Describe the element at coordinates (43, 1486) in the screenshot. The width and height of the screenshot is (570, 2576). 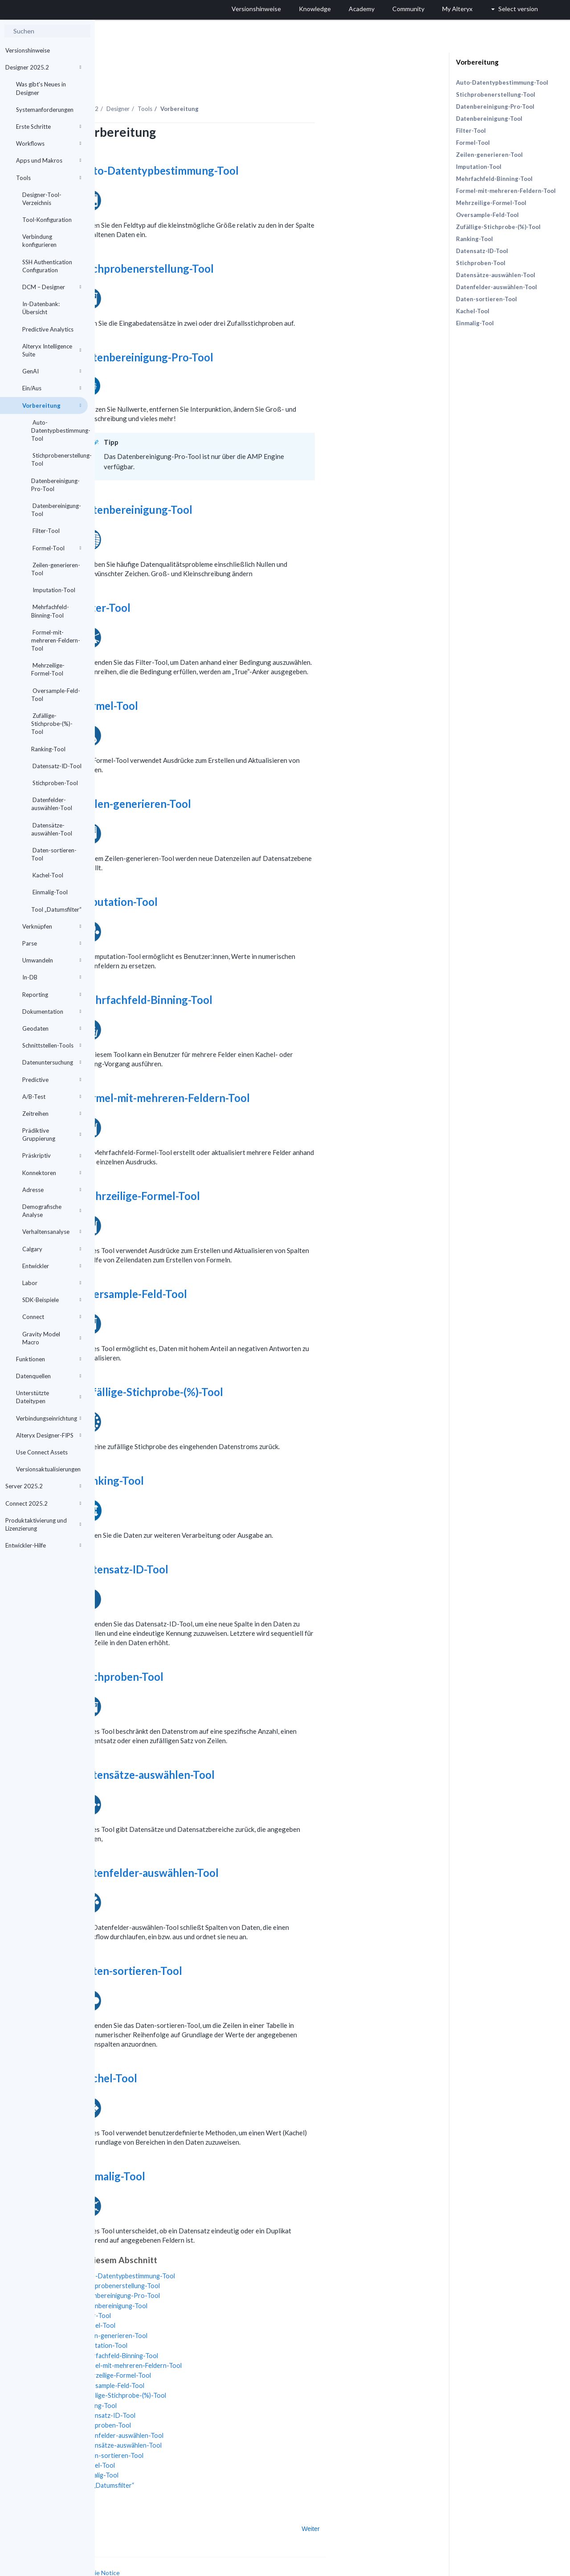
I see `Server 2025.2` at that location.